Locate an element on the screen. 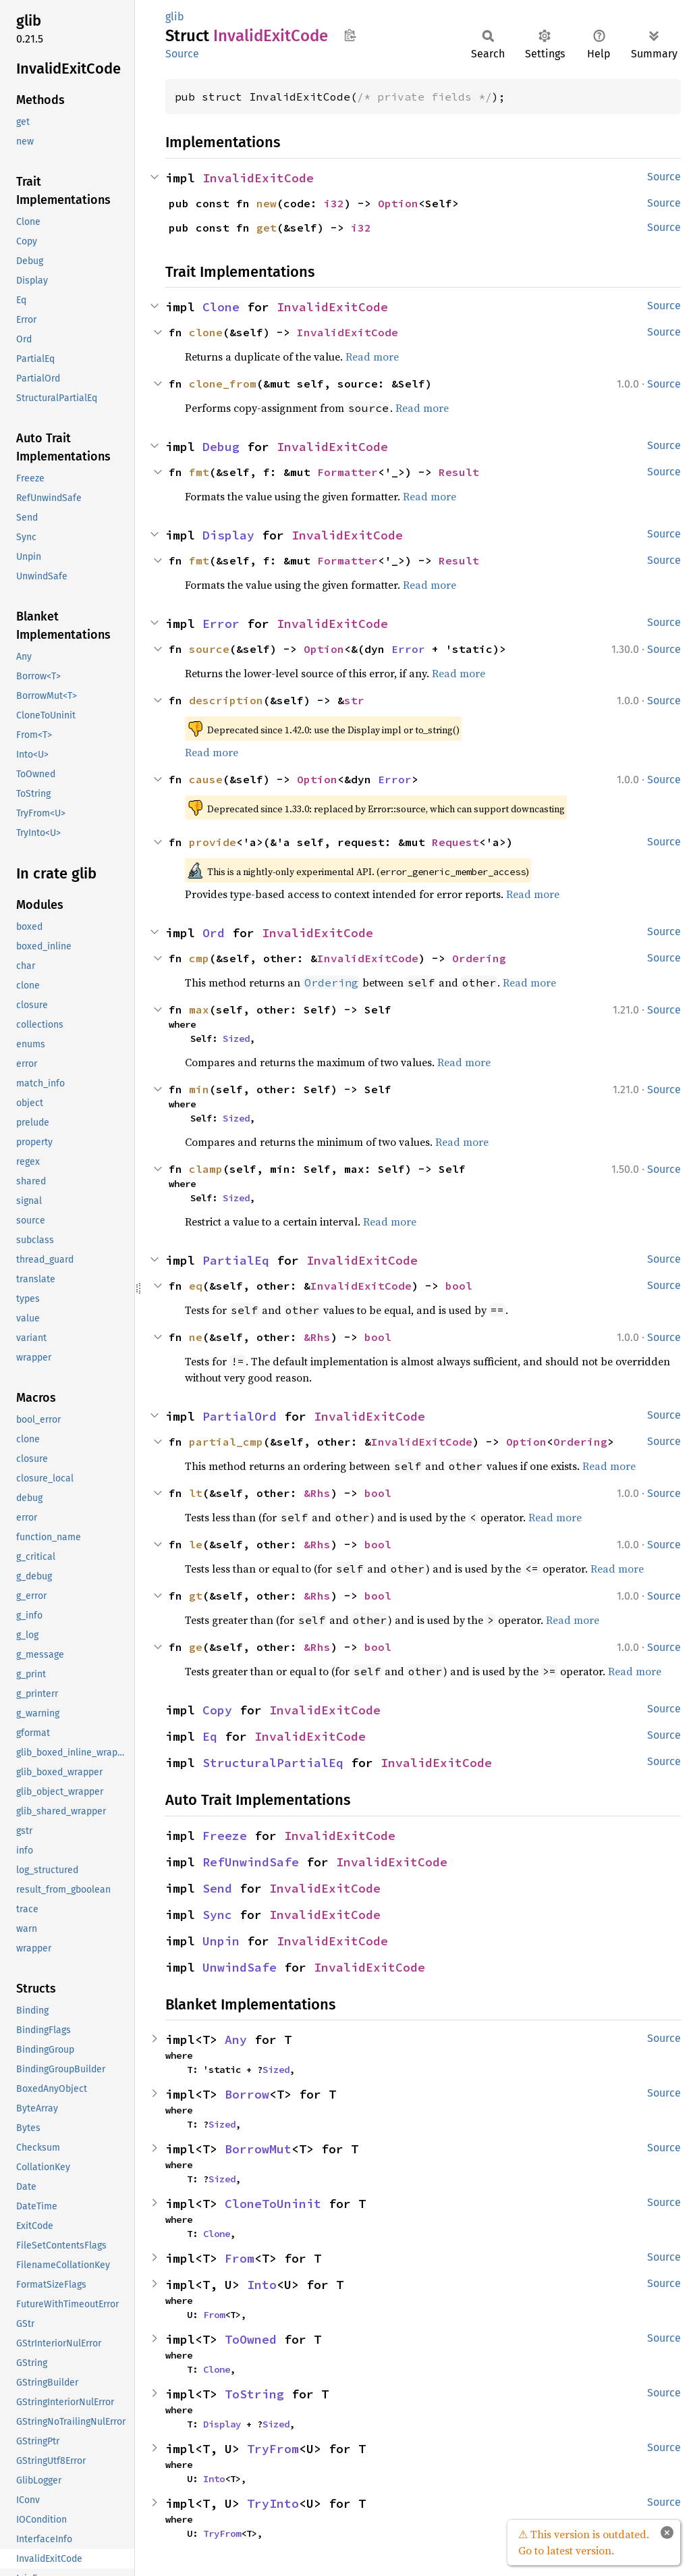 The height and width of the screenshot is (2576, 691). cause is located at coordinates (206, 779).